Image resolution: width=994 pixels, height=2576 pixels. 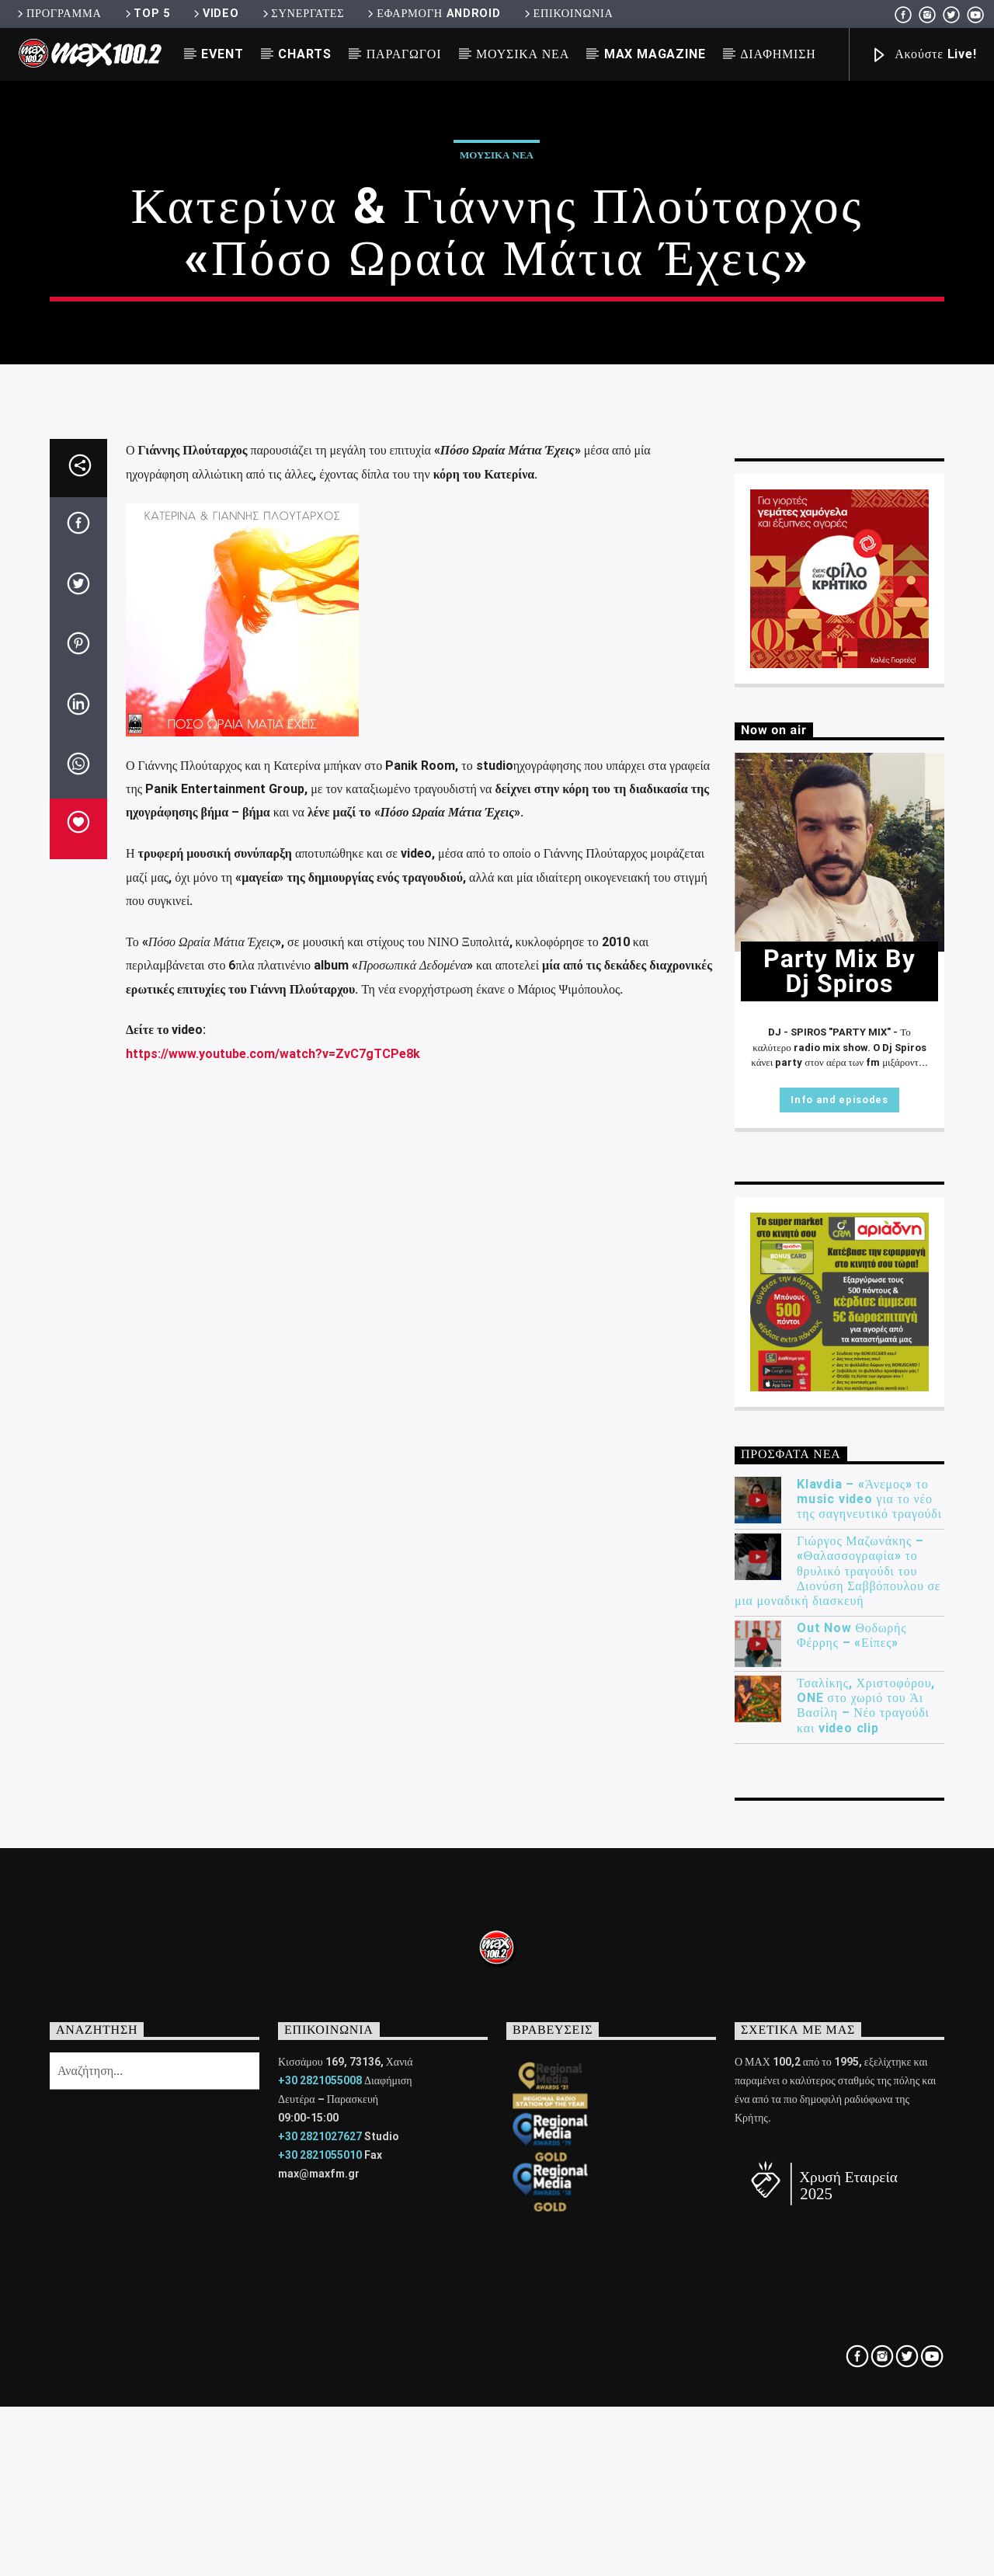 What do you see at coordinates (839, 1625) in the screenshot?
I see `Info and episodes` at bounding box center [839, 1625].